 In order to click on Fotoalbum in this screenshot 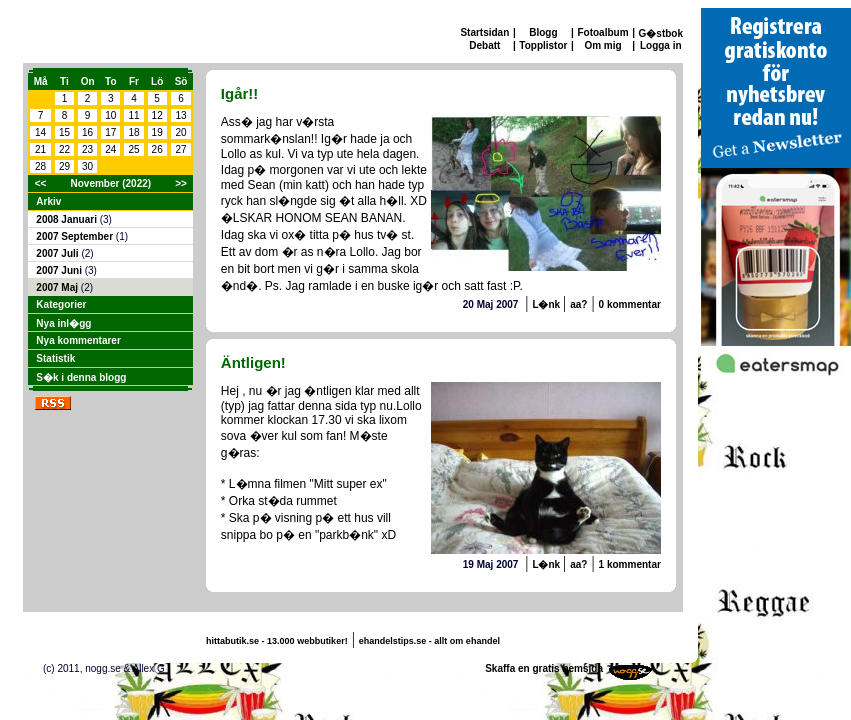, I will do `click(602, 32)`.